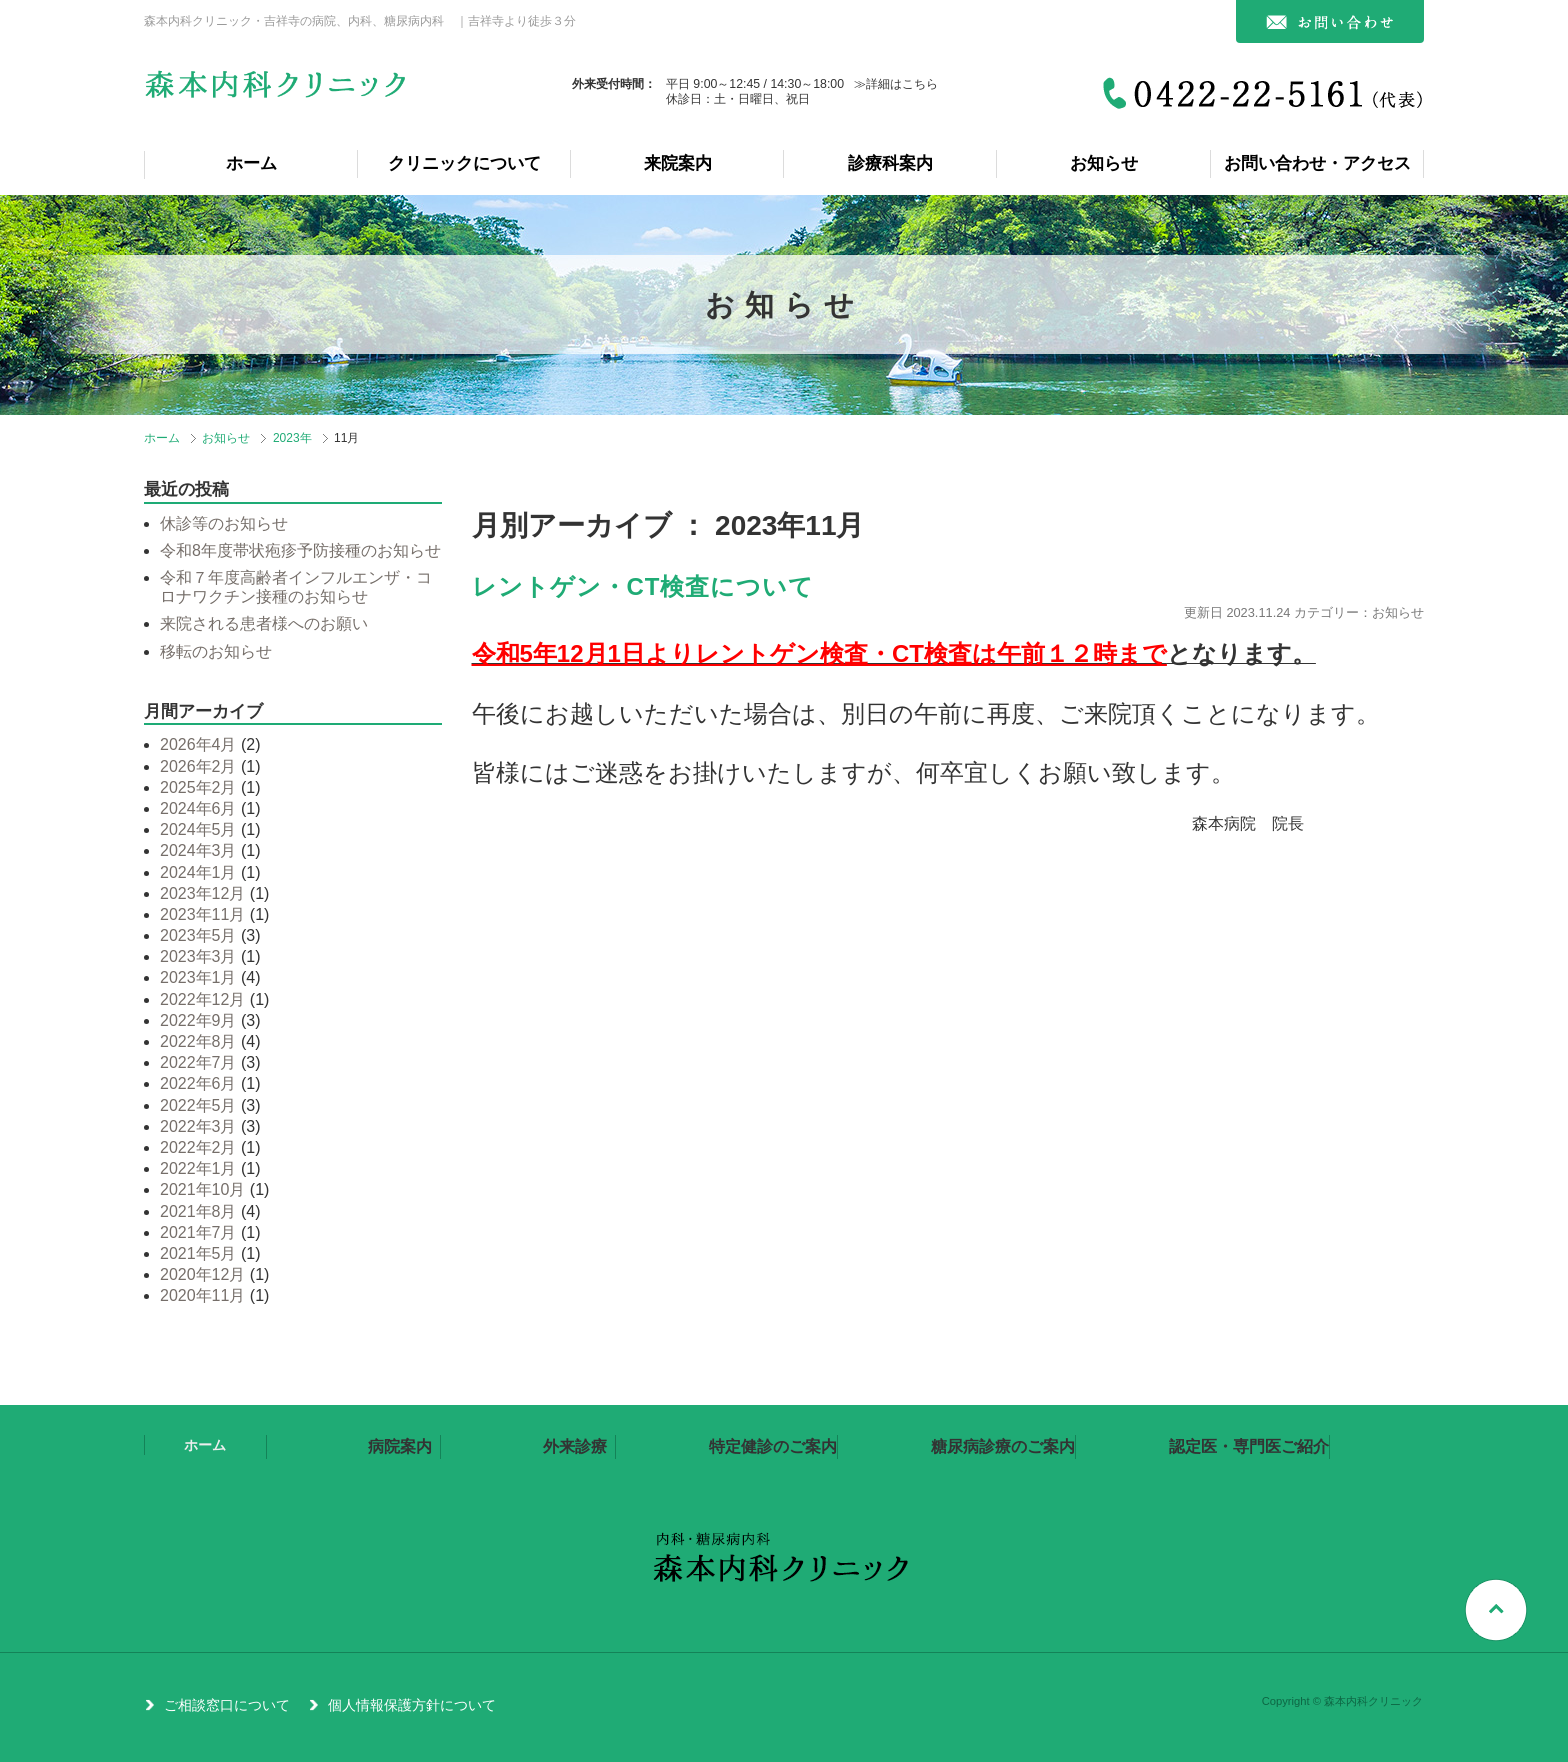 The width and height of the screenshot is (1568, 1762). I want to click on 診療科案内, so click(890, 163).